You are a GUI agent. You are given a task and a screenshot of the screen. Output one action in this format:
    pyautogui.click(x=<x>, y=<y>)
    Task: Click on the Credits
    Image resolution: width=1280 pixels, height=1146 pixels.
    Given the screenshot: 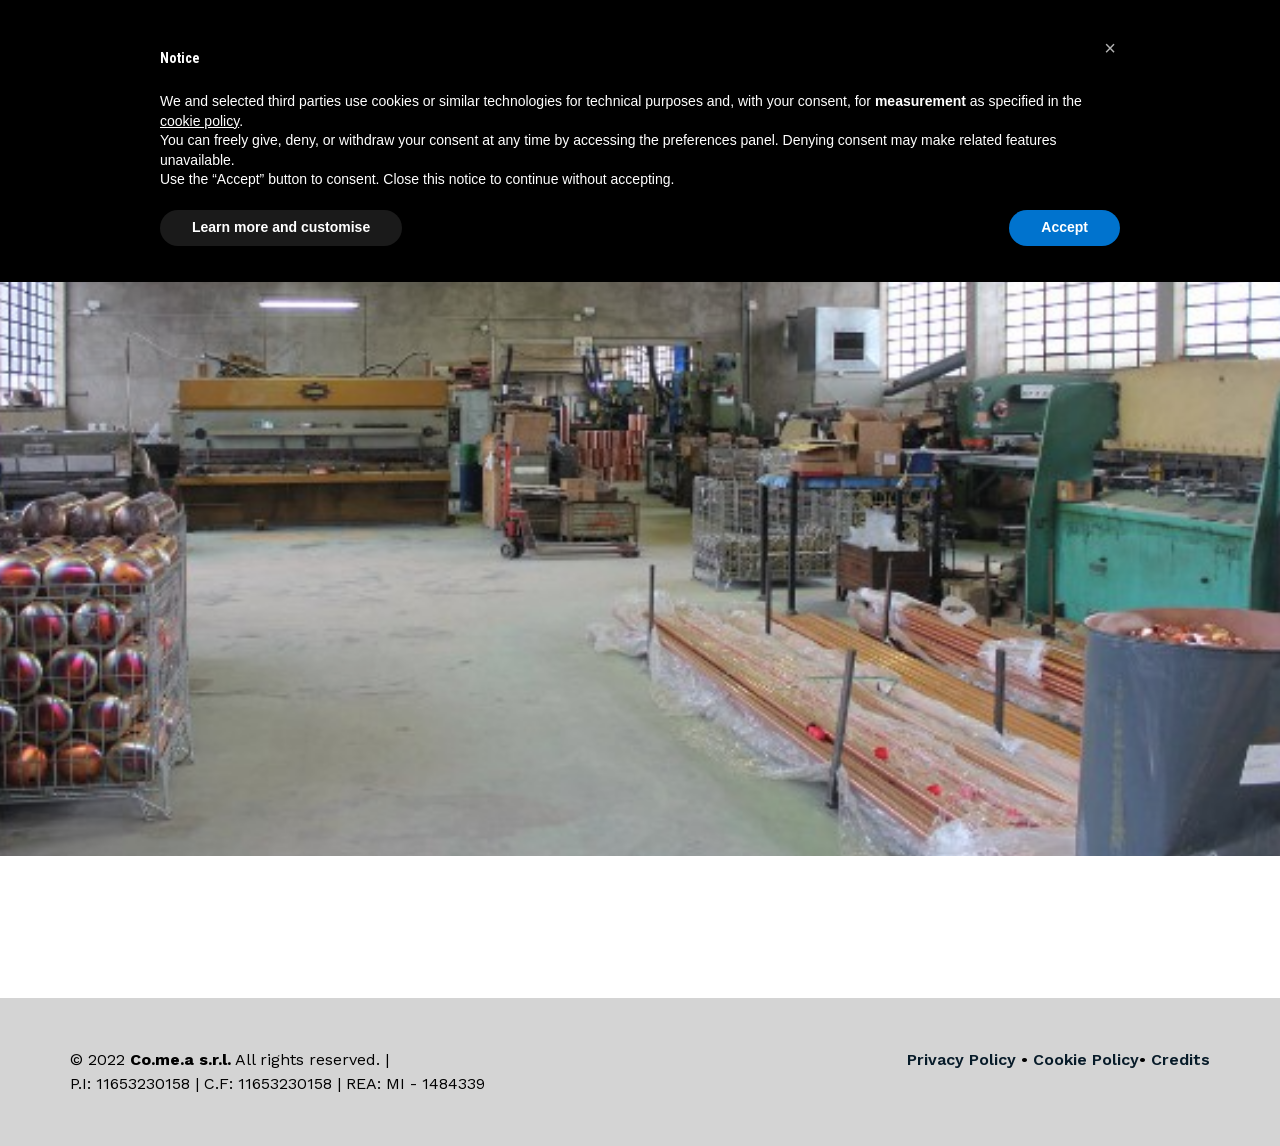 What is the action you would take?
    pyautogui.click(x=1180, y=1059)
    